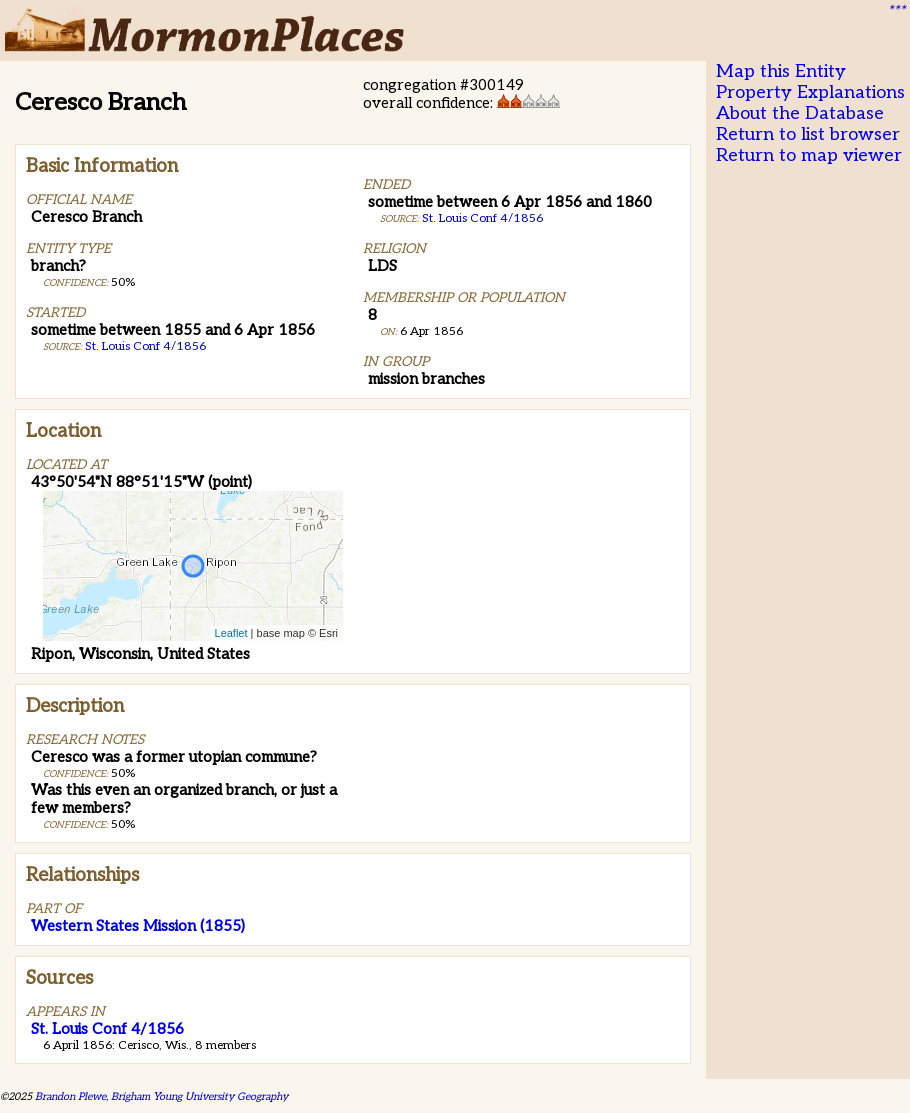 Image resolution: width=910 pixels, height=1113 pixels. Describe the element at coordinates (70, 1096) in the screenshot. I see `Brandon Plewe` at that location.